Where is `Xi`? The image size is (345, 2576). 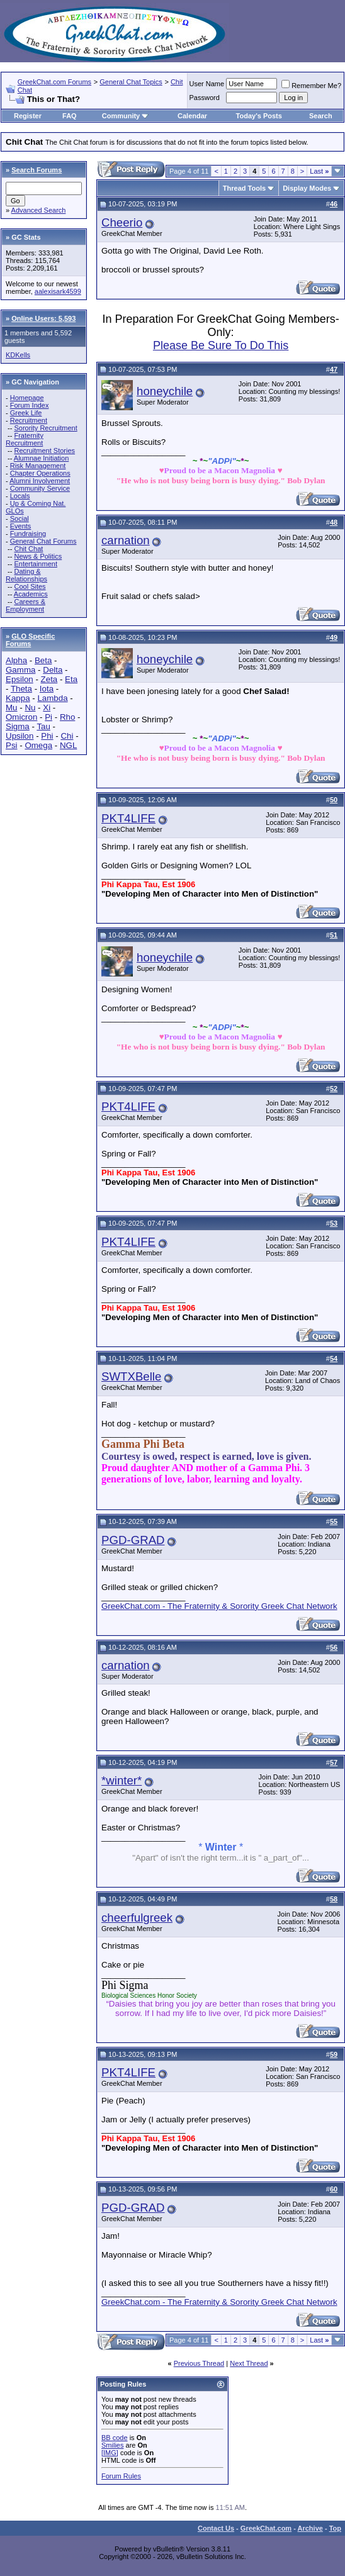 Xi is located at coordinates (46, 707).